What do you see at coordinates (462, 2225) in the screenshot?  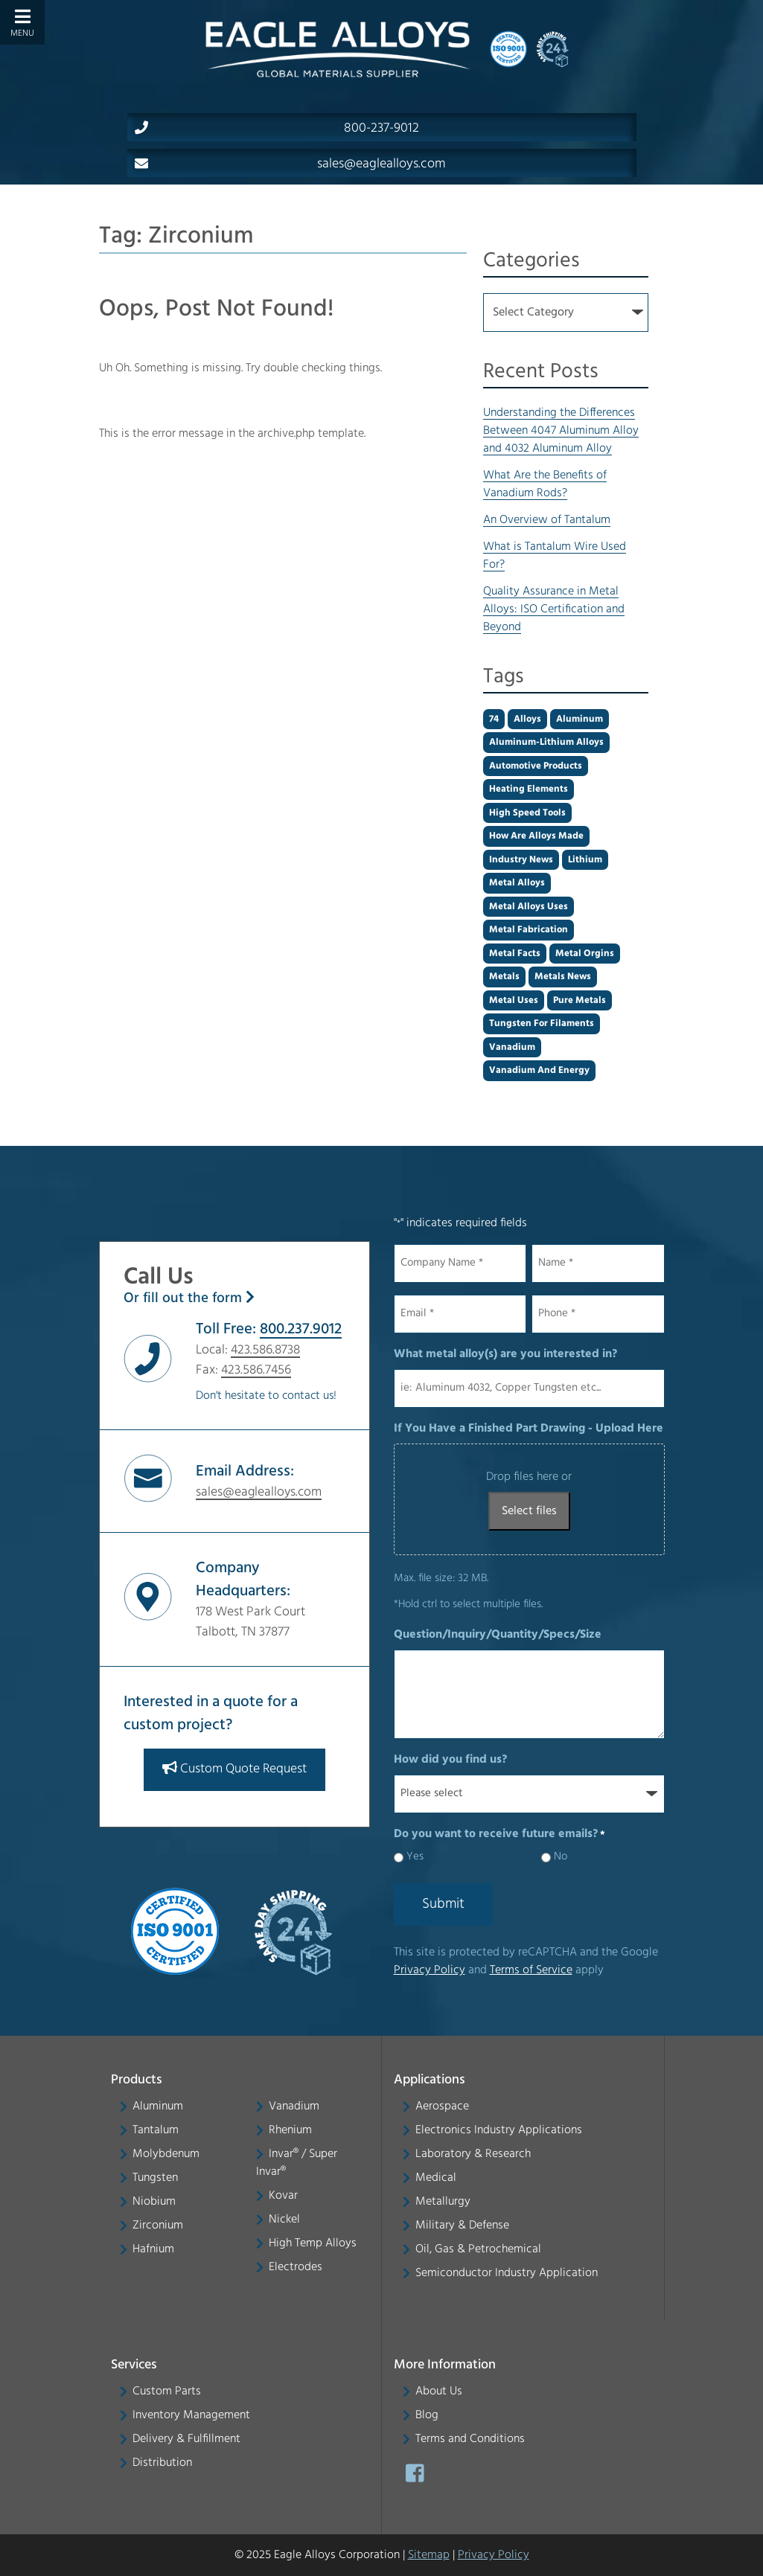 I see `Military & Defense` at bounding box center [462, 2225].